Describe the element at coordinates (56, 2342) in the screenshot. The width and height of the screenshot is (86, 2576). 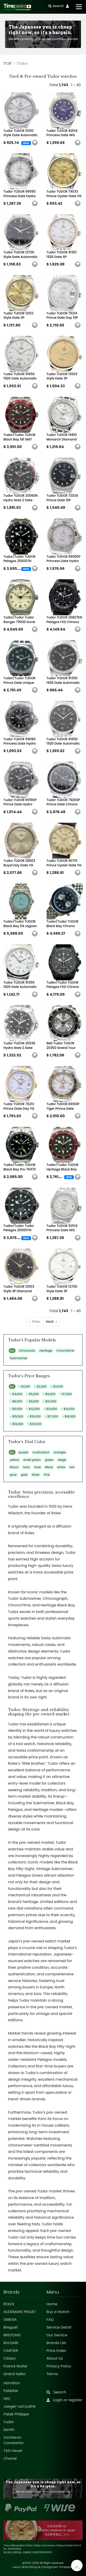
I see `Brands List` at that location.